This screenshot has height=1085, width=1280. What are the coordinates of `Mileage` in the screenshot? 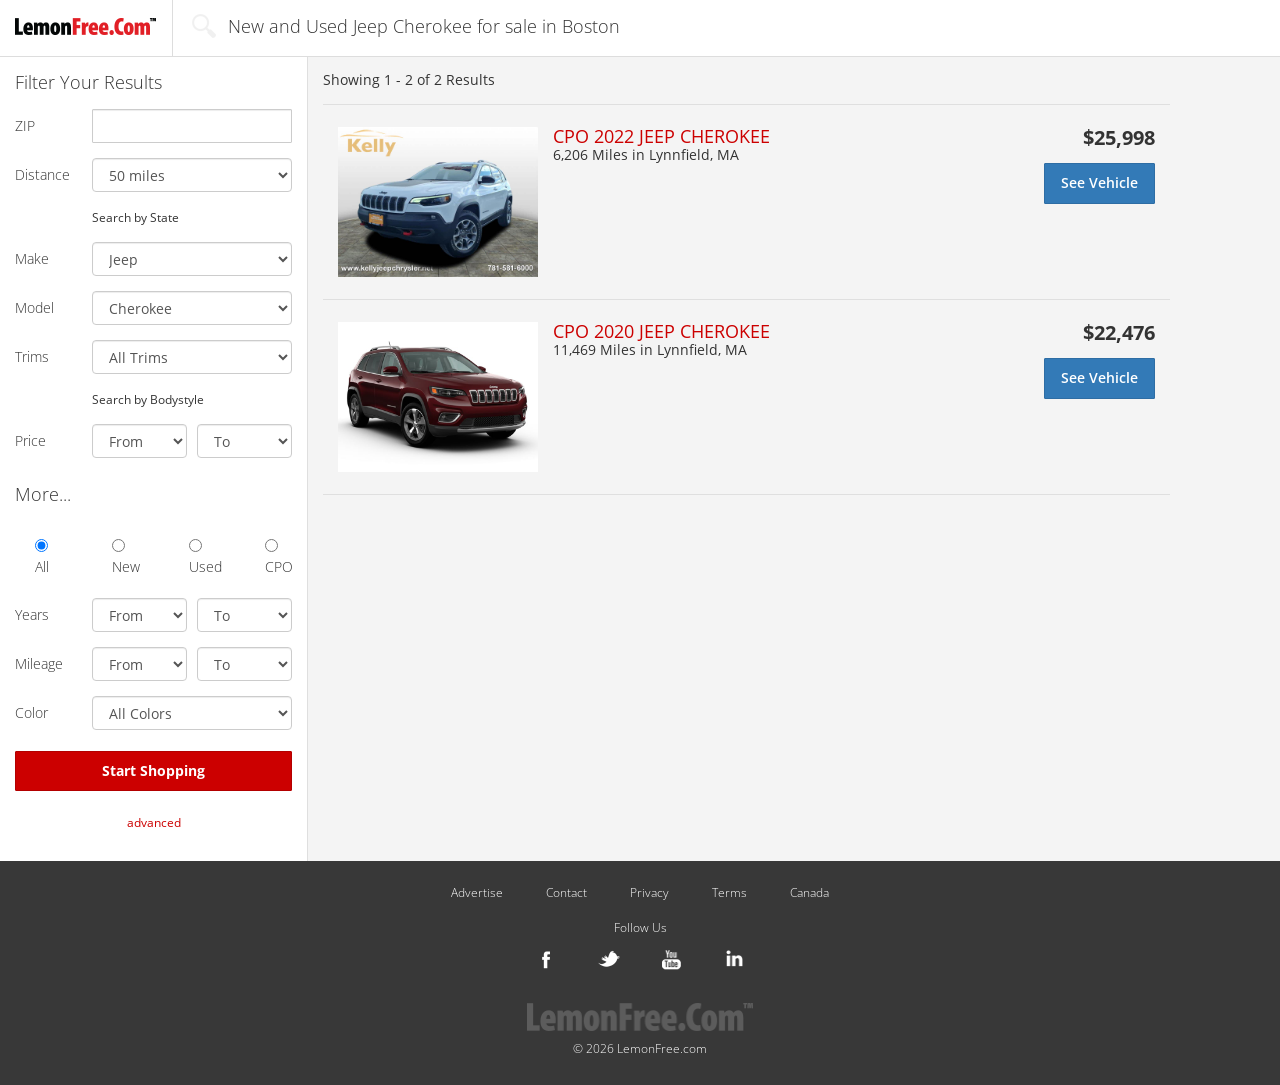 It's located at (39, 663).